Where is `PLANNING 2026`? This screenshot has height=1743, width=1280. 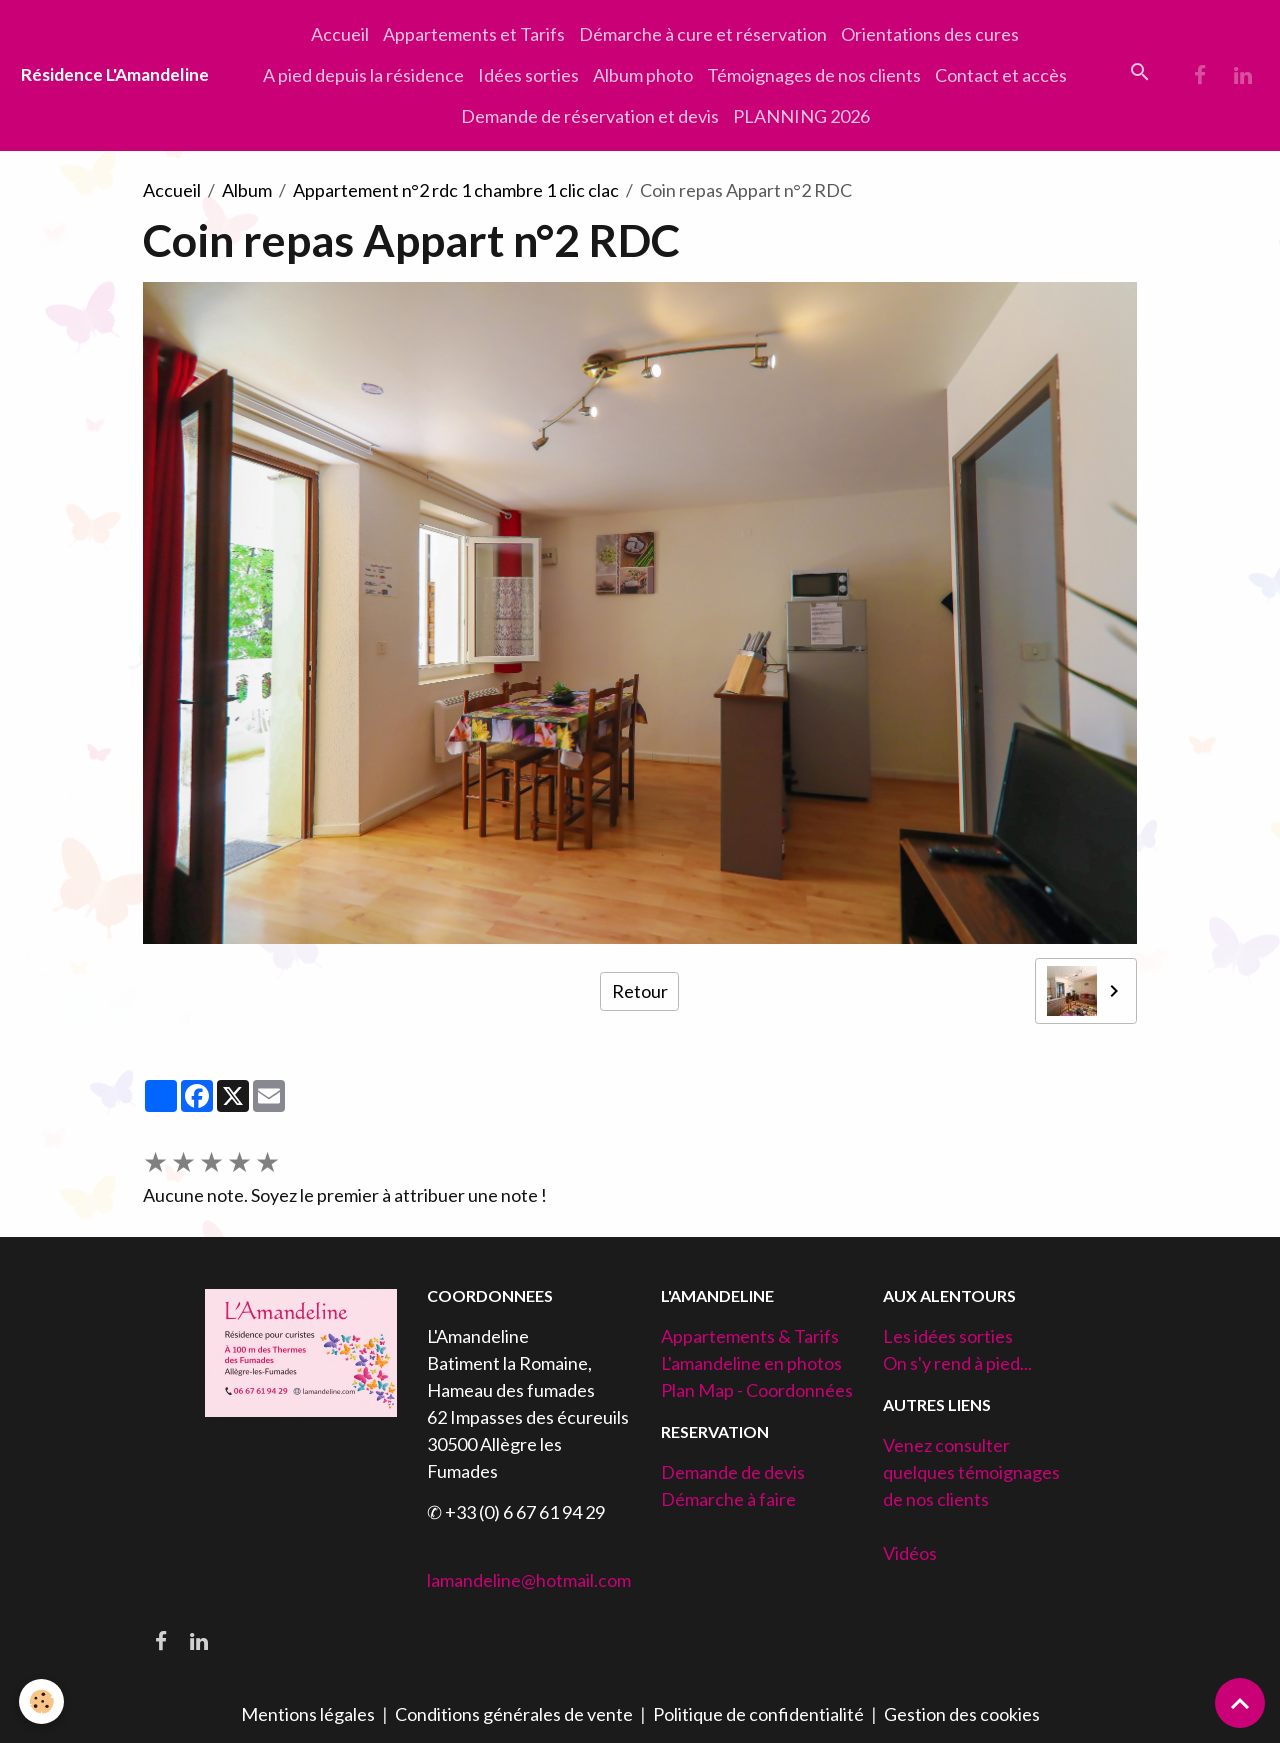
PLANNING 2026 is located at coordinates (801, 116).